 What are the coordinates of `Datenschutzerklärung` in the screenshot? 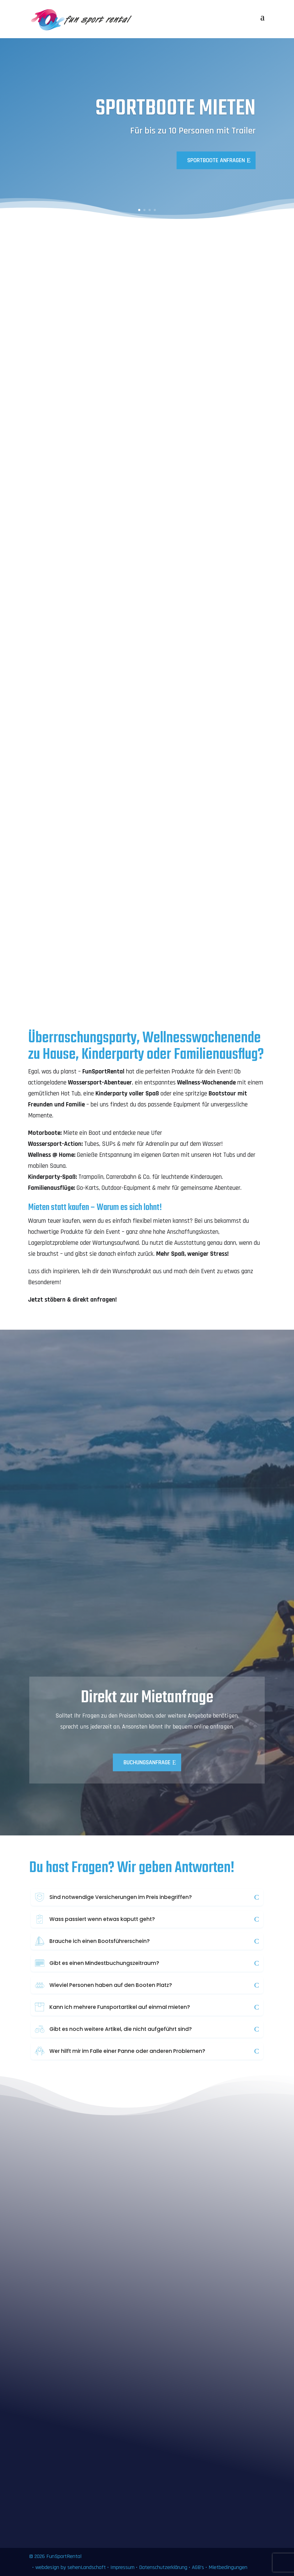 It's located at (163, 2567).